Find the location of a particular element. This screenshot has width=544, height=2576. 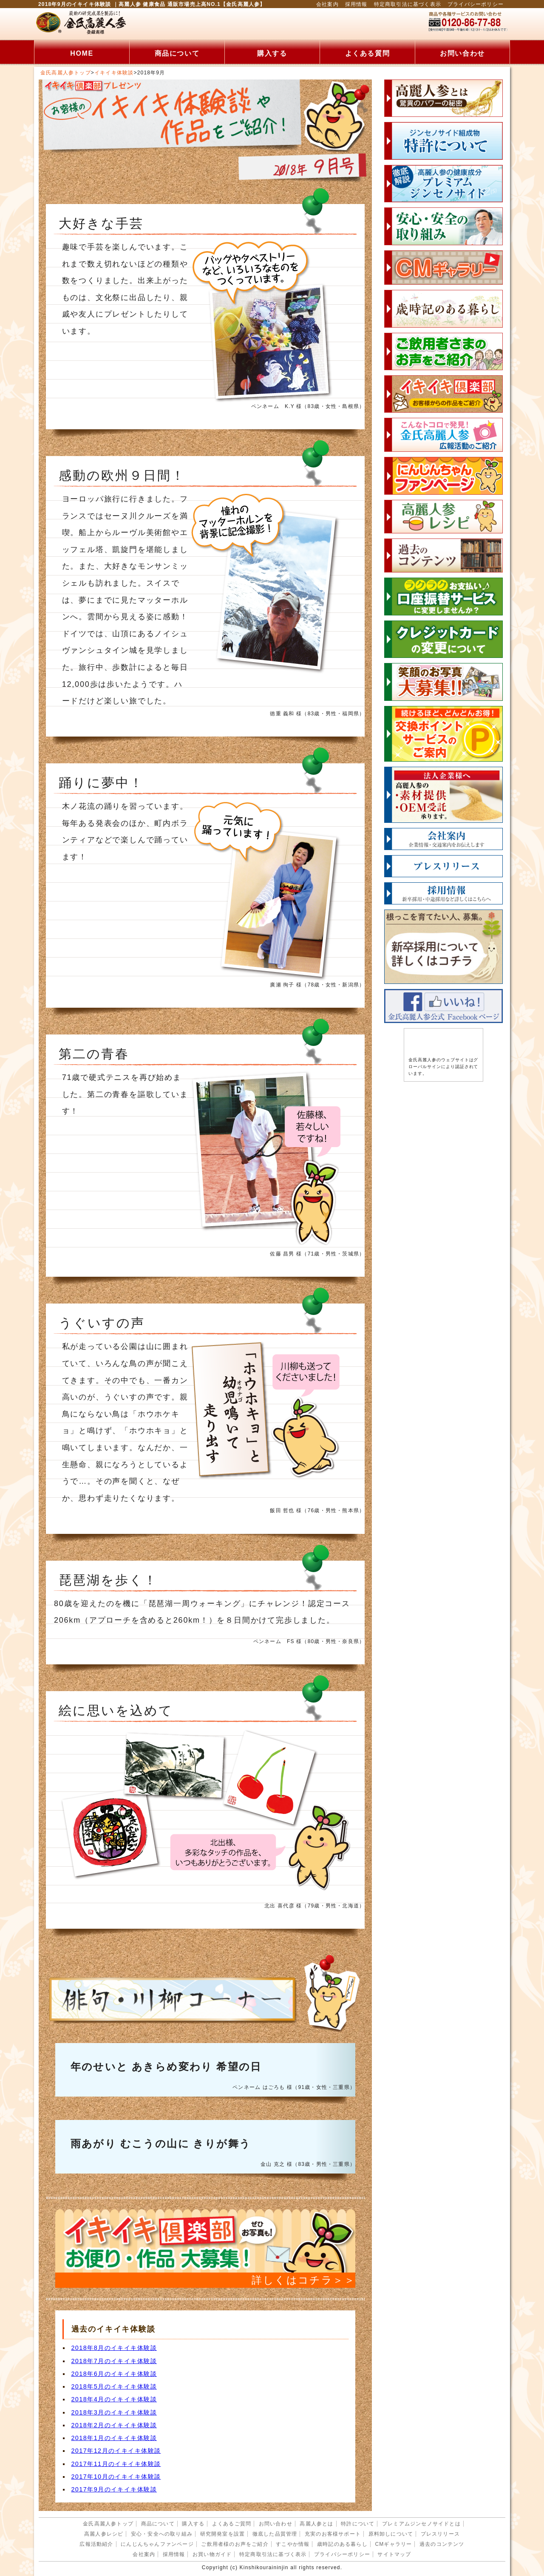

2018年4月のイキイキ体験談 is located at coordinates (114, 2399).